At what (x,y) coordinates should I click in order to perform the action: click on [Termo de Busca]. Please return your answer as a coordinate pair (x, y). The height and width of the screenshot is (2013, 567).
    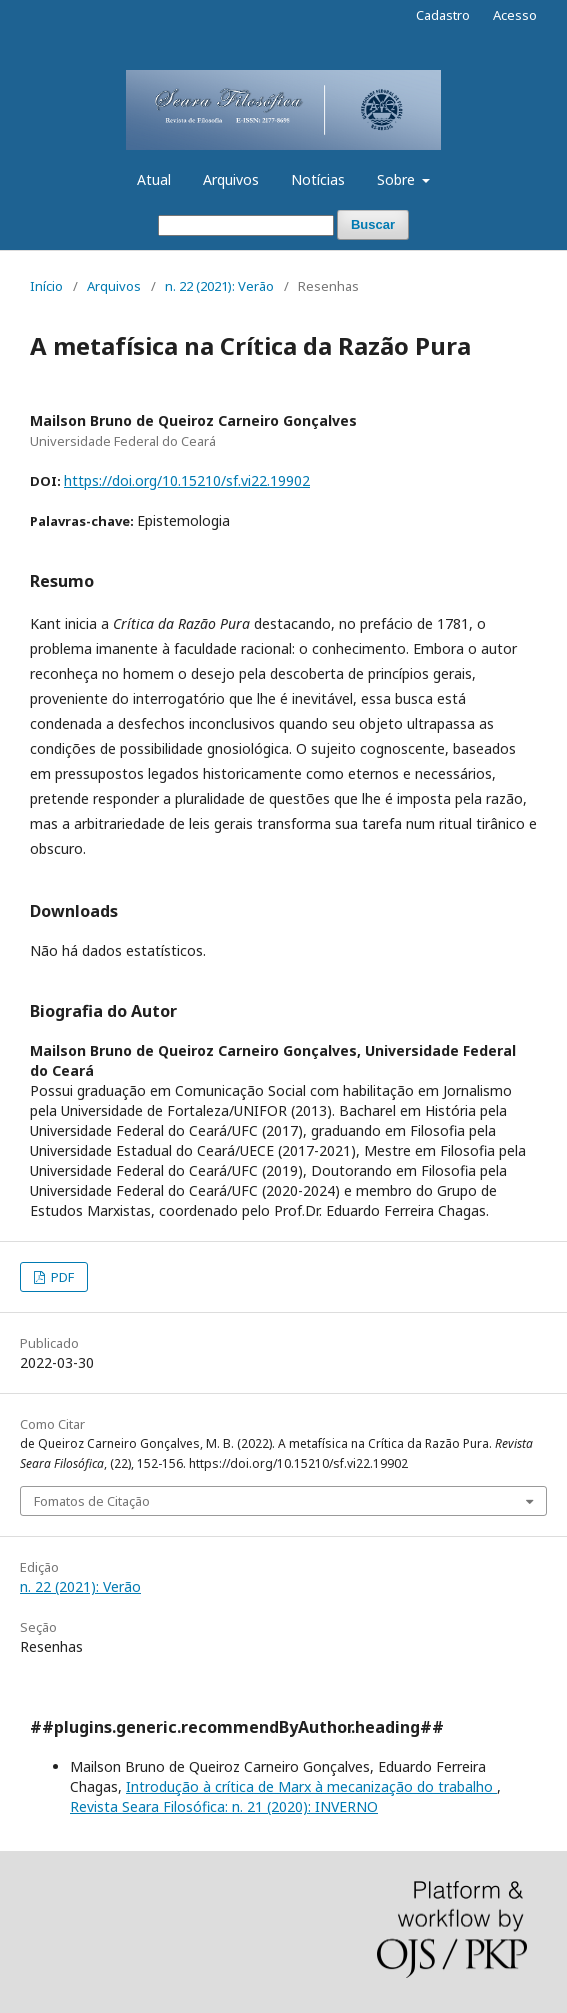
    Looking at the image, I should click on (246, 225).